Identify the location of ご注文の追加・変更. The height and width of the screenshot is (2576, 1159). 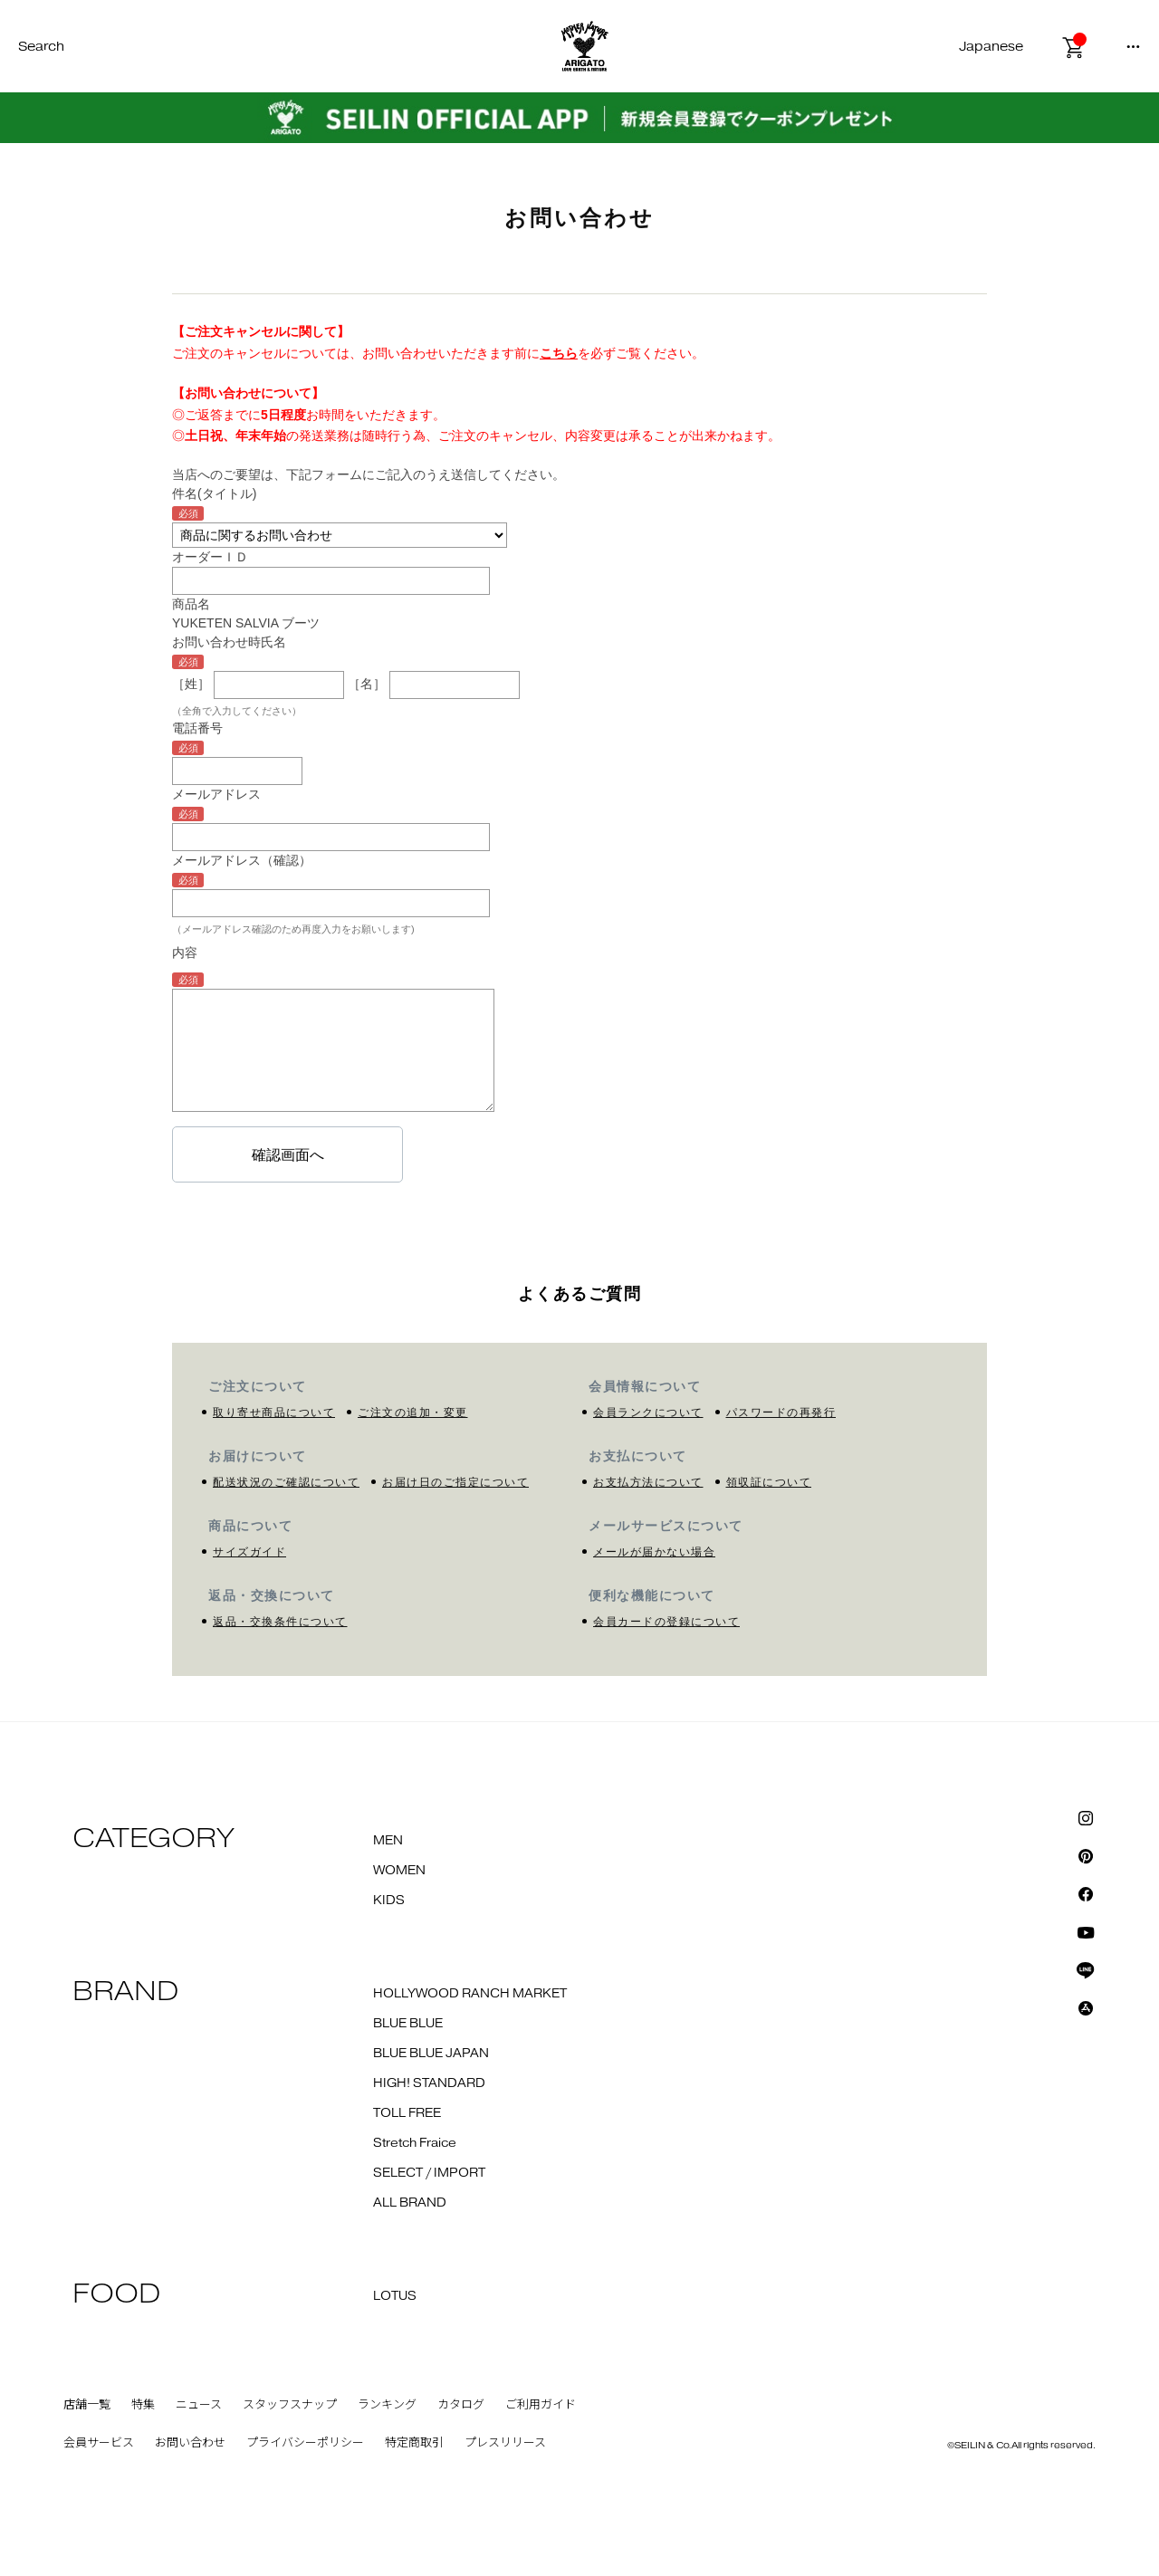
(413, 1412).